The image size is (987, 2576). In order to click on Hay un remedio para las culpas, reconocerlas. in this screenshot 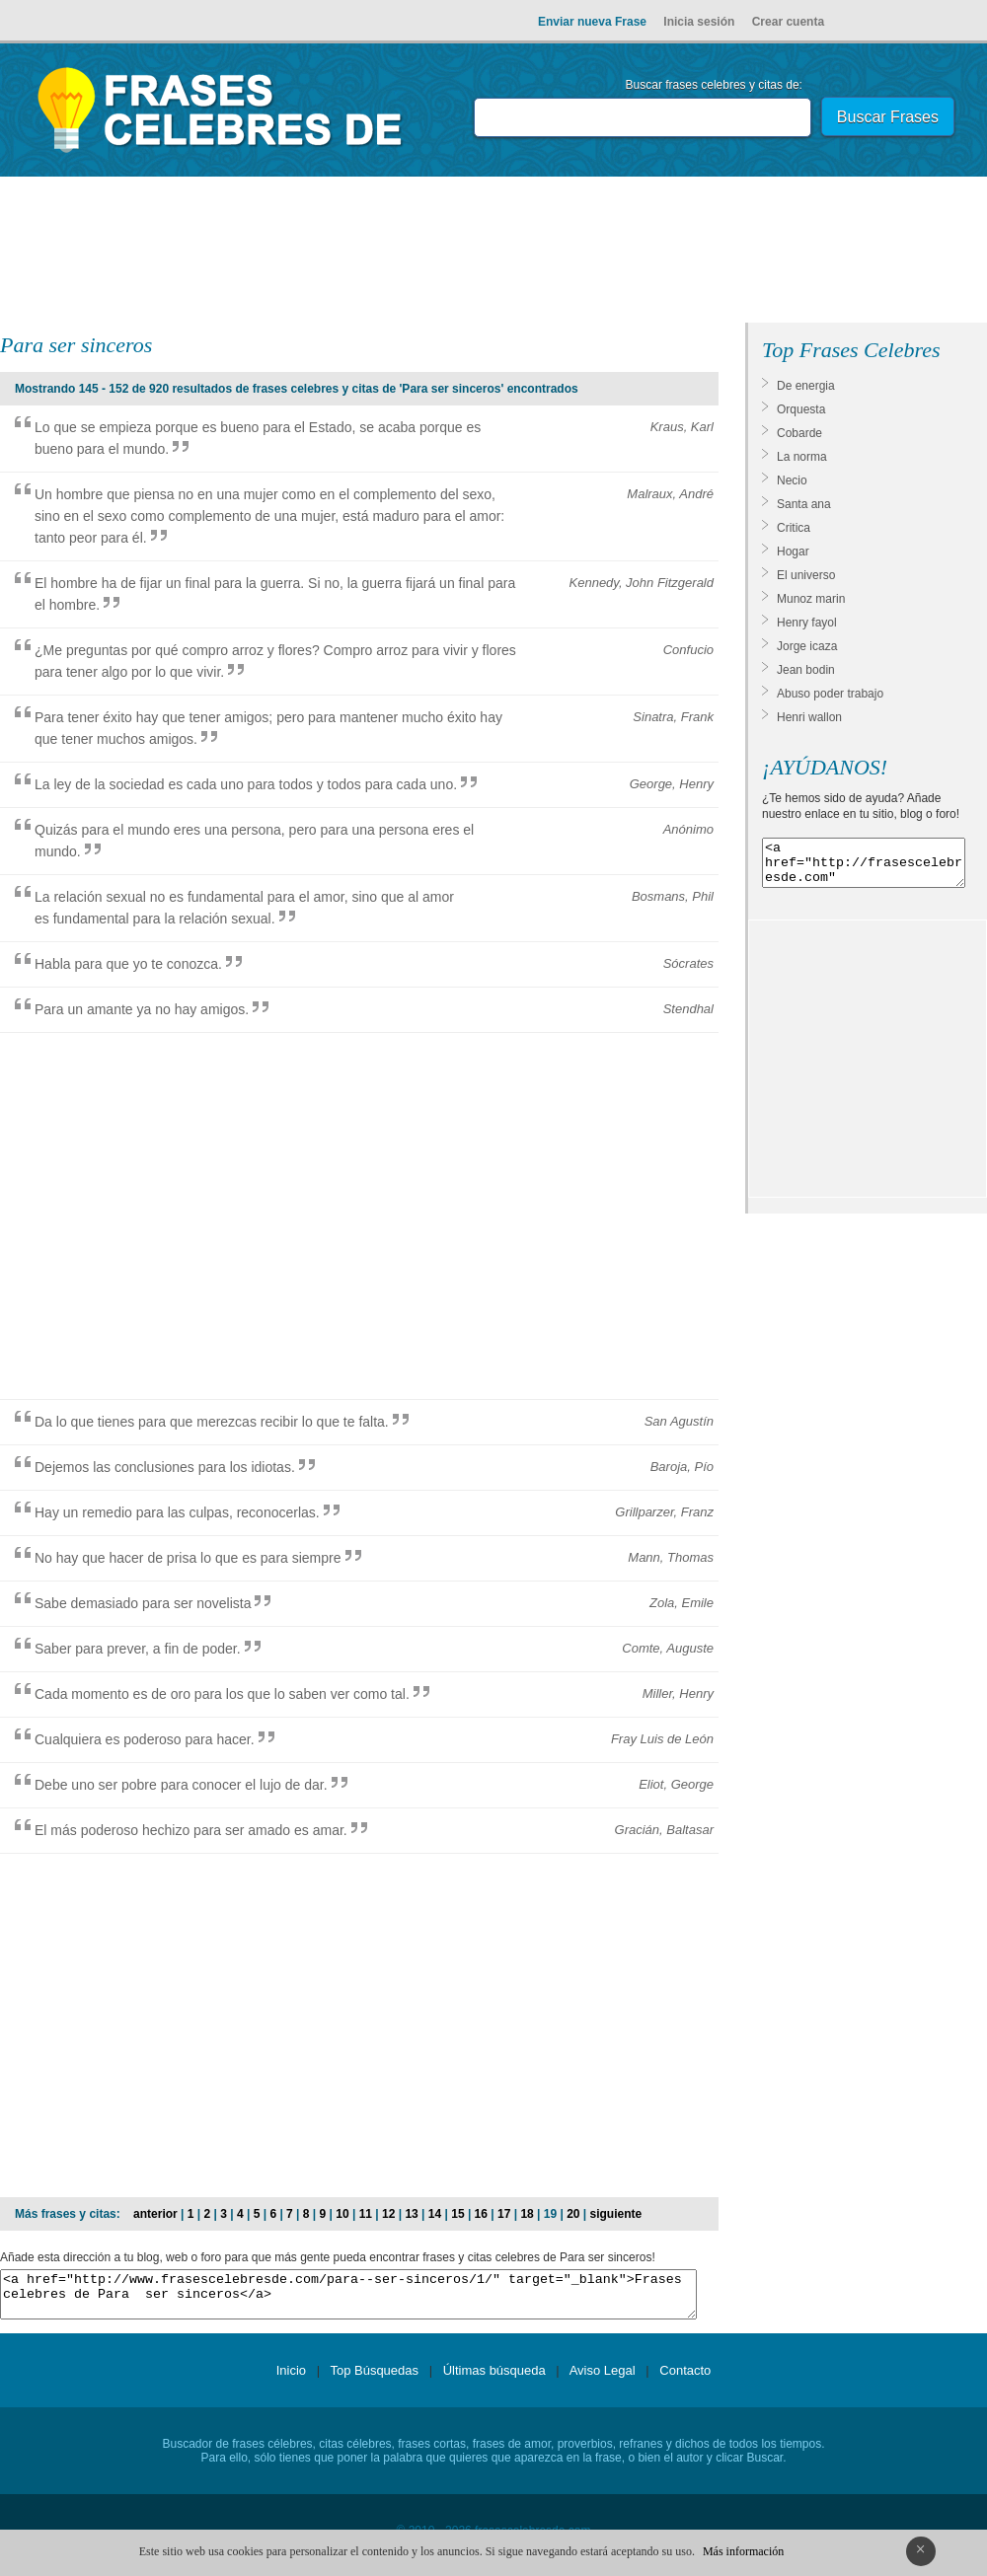, I will do `click(177, 1512)`.